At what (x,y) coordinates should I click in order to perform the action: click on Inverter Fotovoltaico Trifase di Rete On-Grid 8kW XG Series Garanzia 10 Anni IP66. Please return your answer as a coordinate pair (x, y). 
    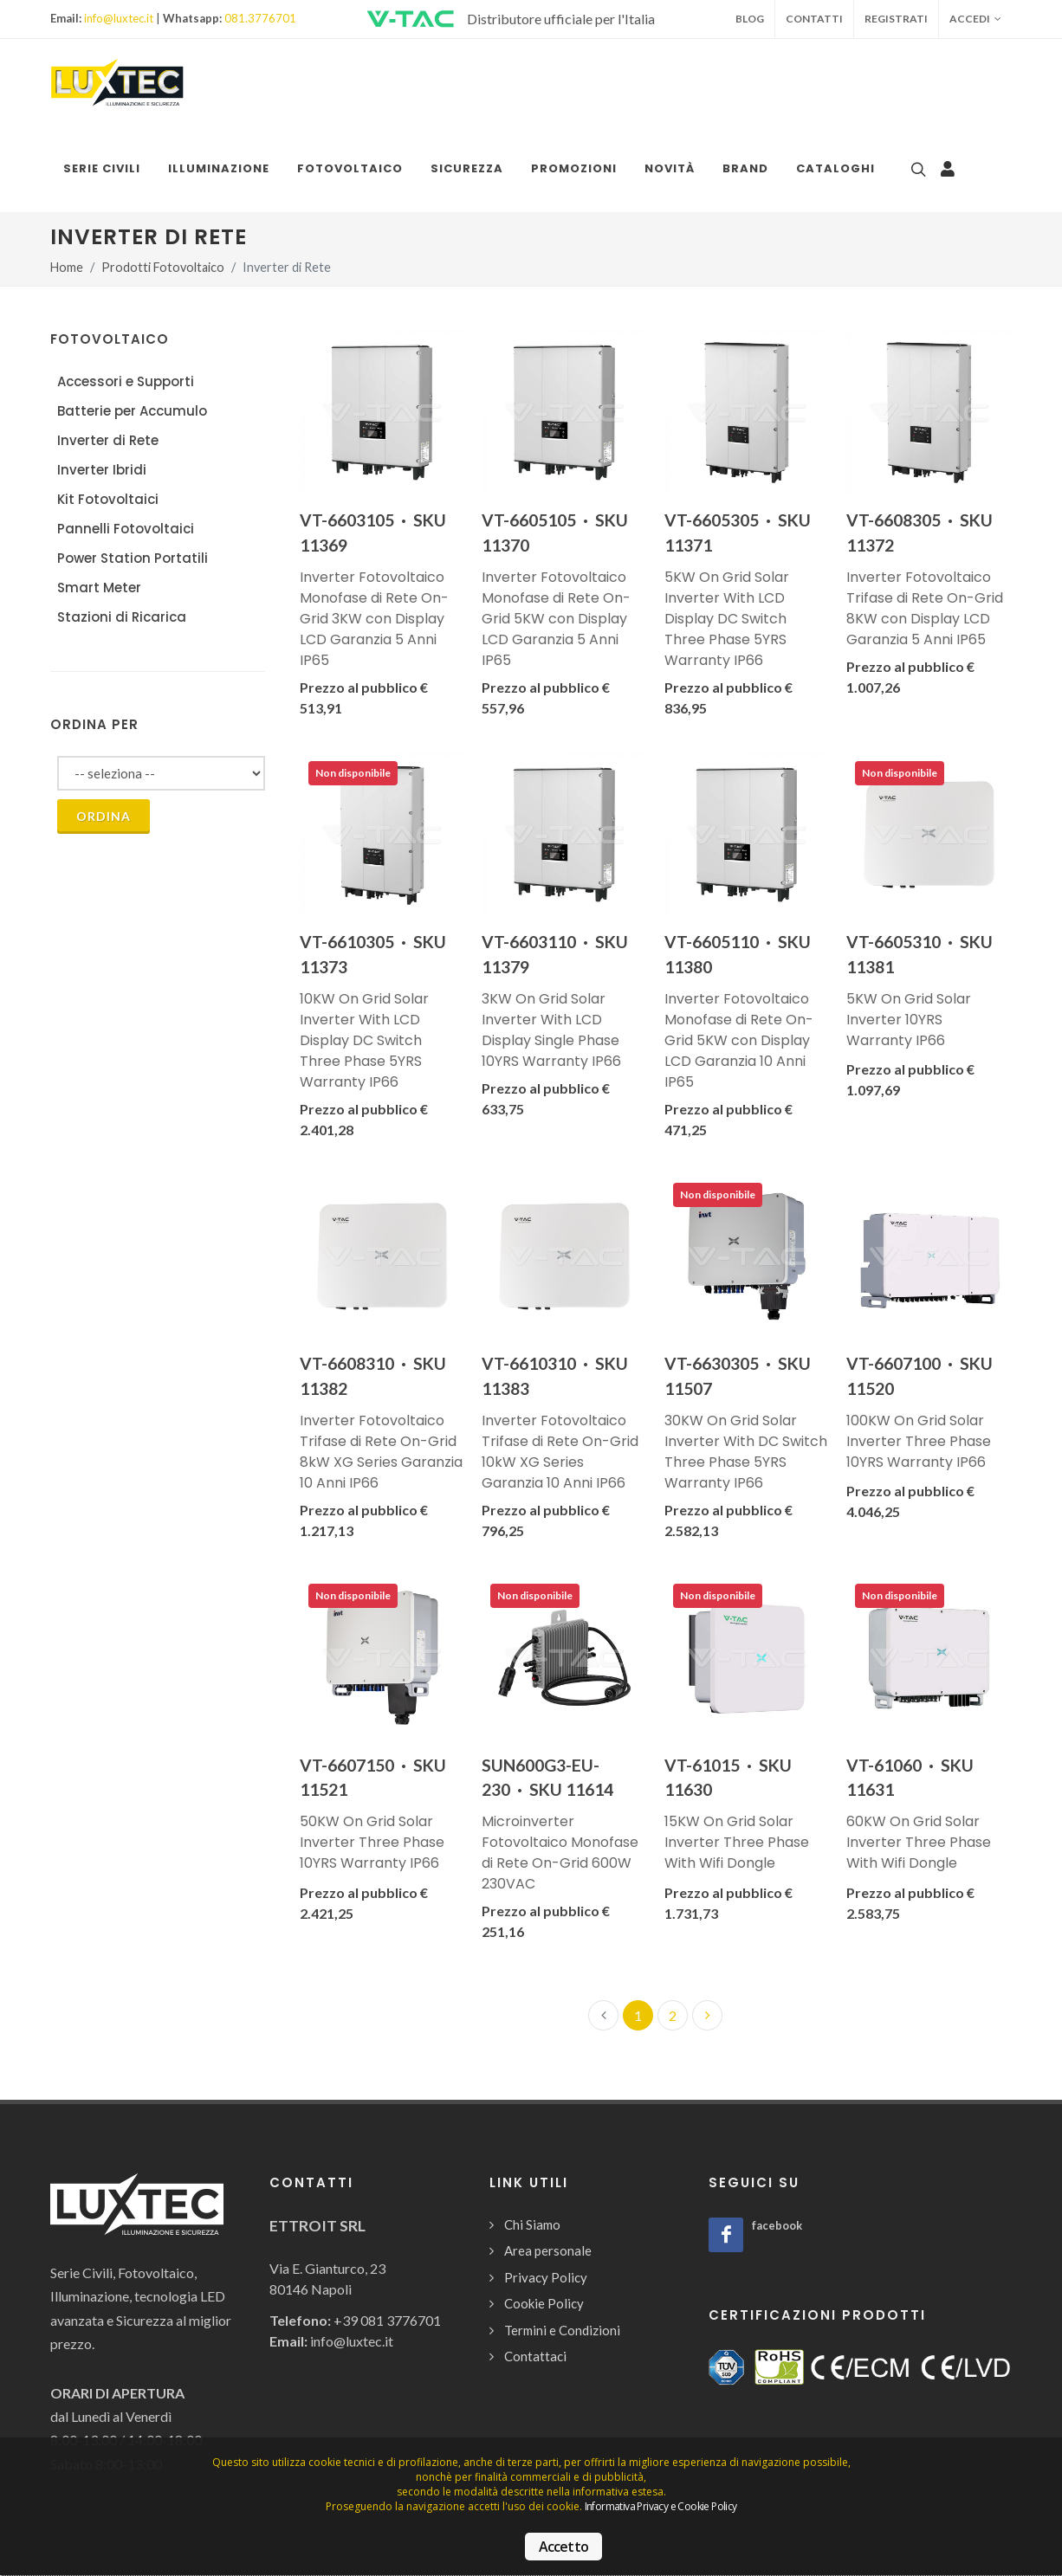
    Looking at the image, I should click on (381, 1452).